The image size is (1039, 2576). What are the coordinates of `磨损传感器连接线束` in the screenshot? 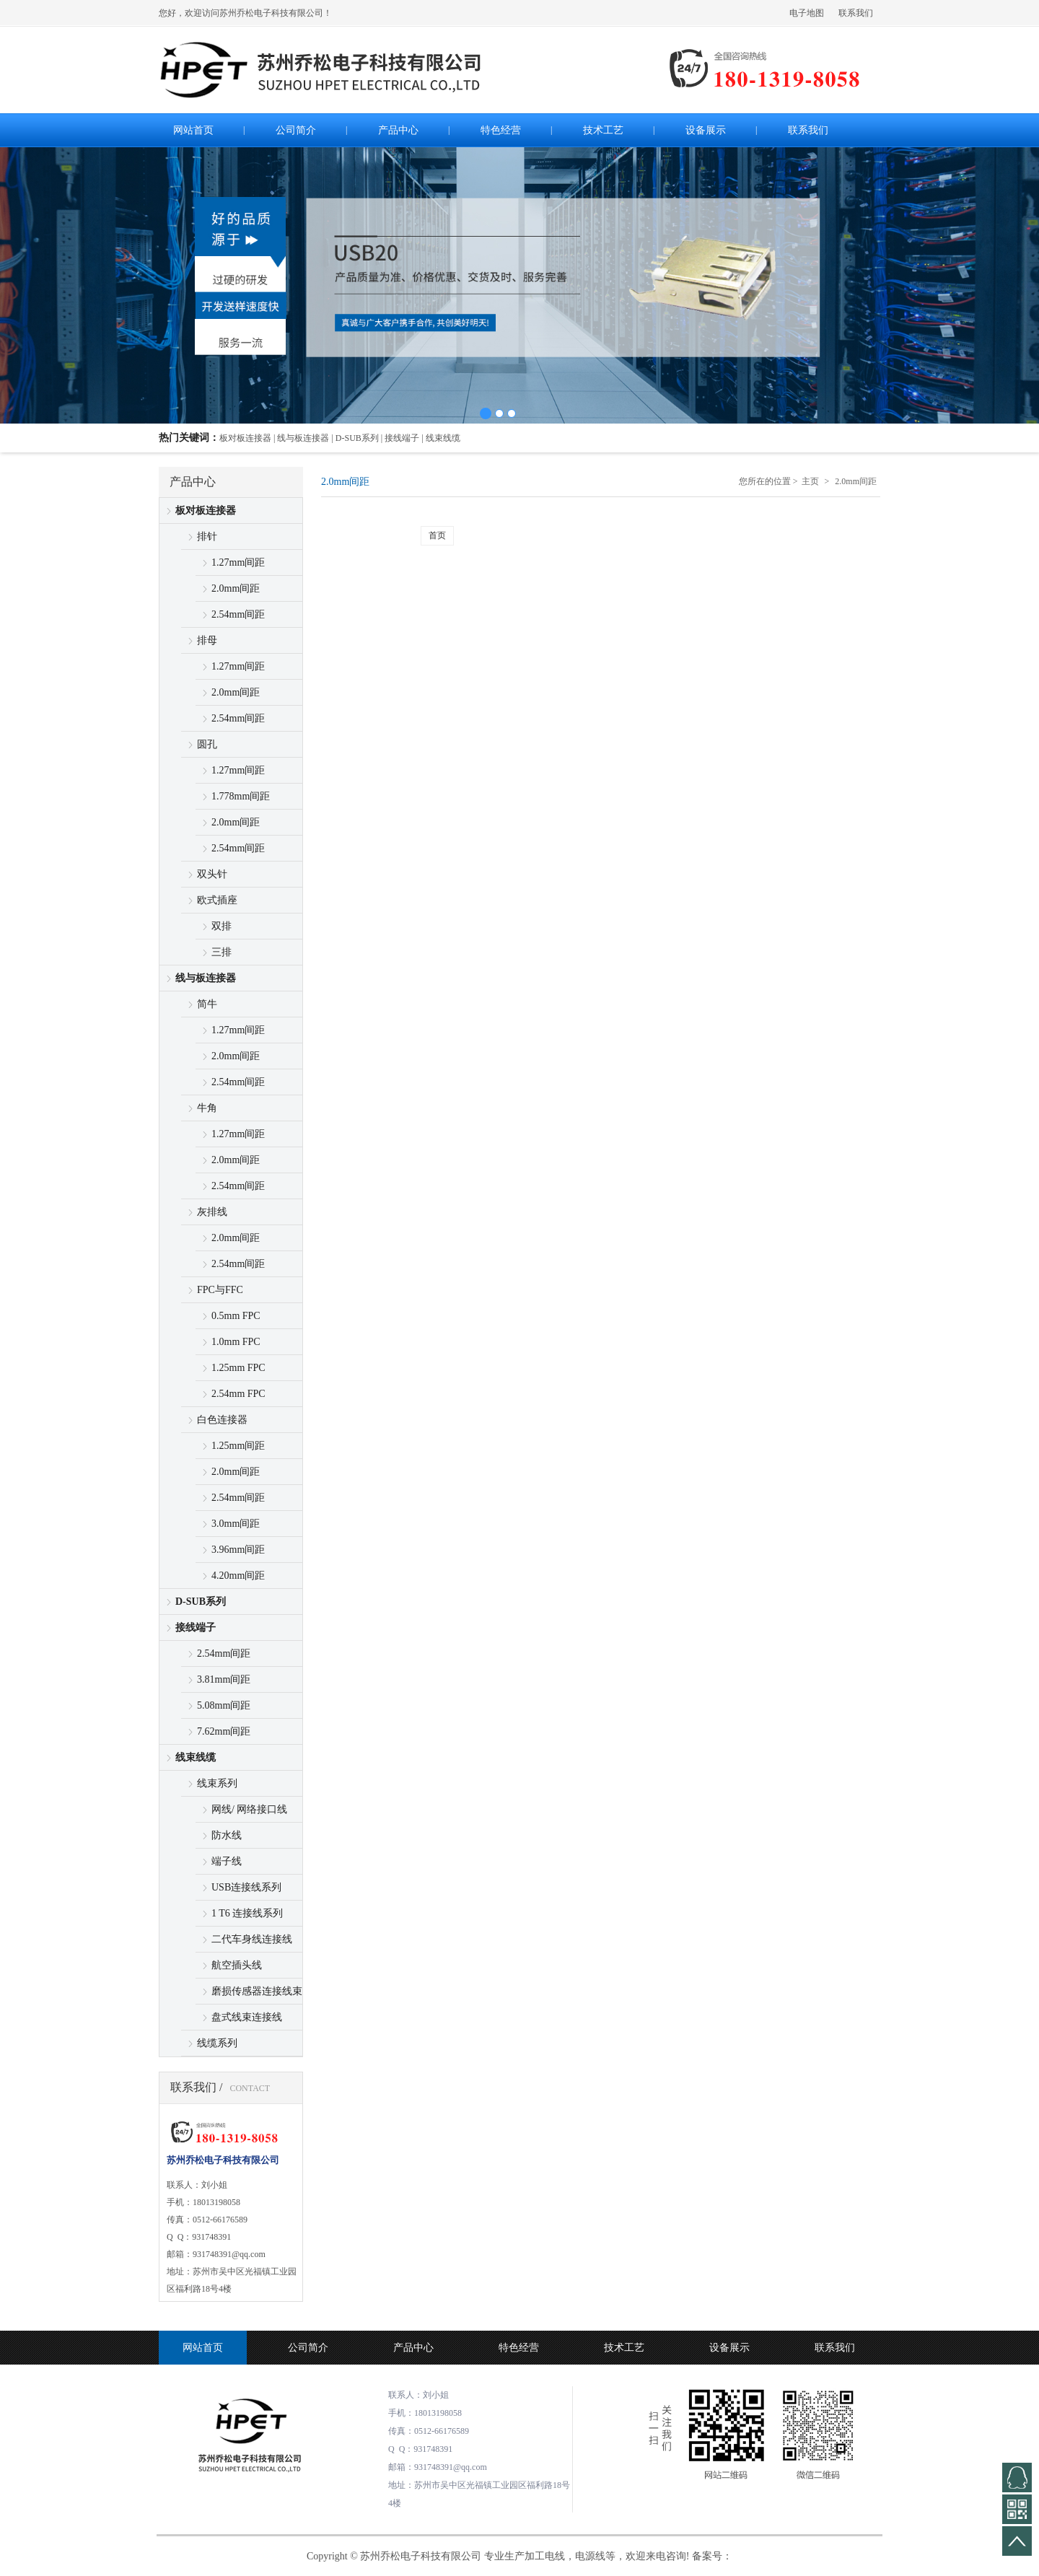 It's located at (256, 1991).